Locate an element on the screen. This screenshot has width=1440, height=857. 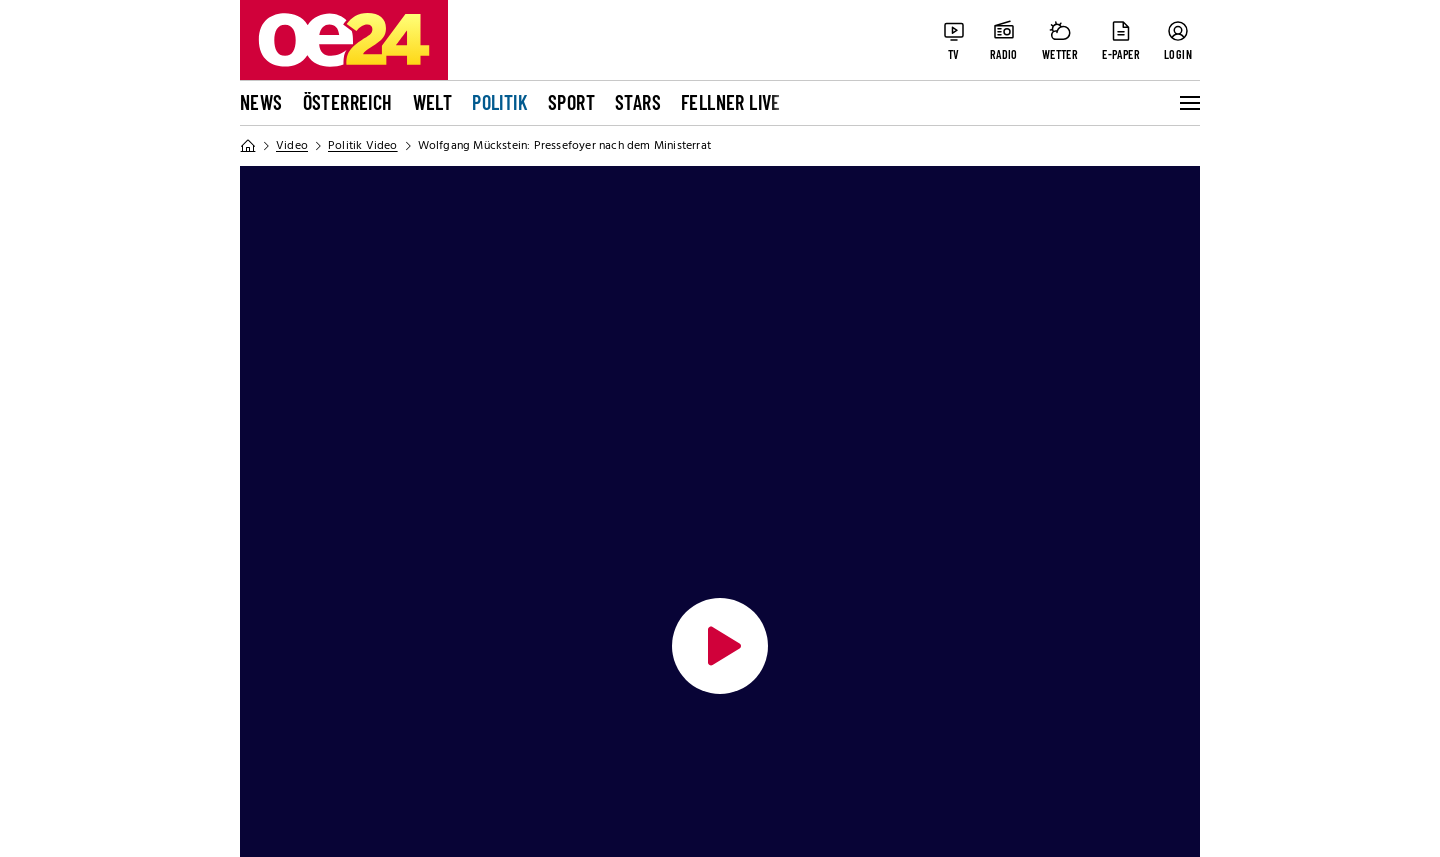
[Instagram] is located at coordinates (968, 641).